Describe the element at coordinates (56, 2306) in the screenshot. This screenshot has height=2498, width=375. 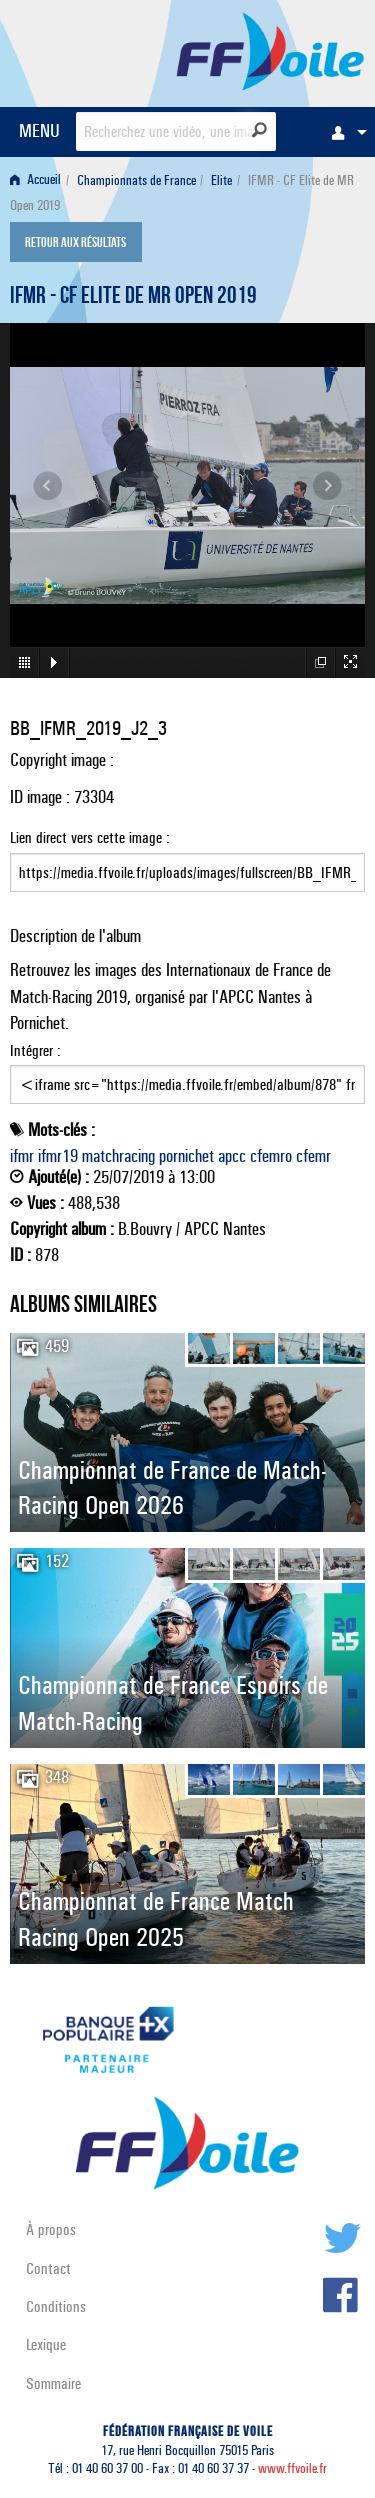
I see `Conditions` at that location.